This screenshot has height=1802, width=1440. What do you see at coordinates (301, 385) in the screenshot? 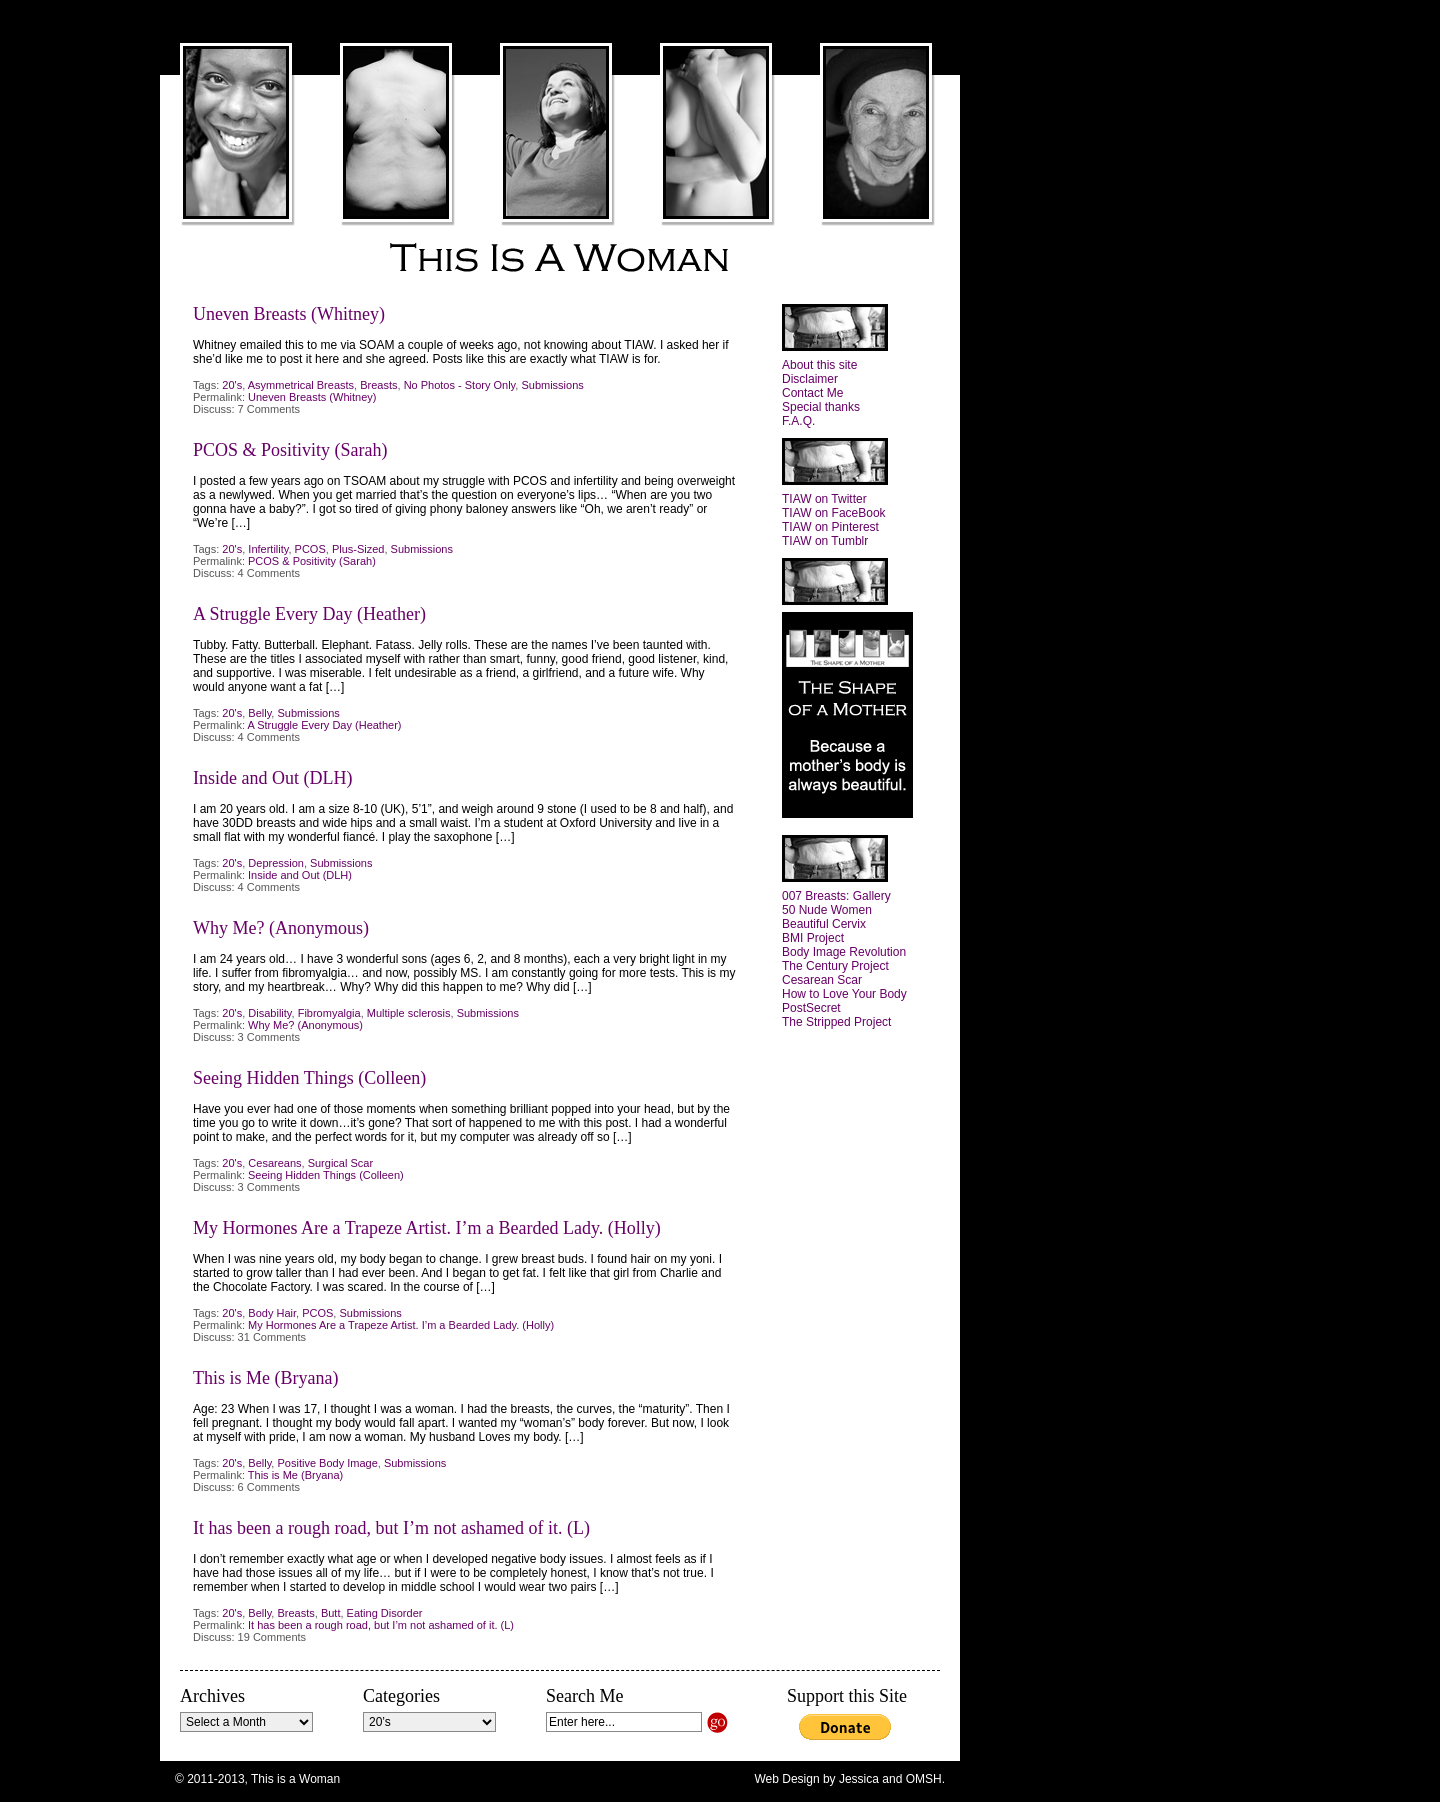
I see `Asymmetrical Breasts` at bounding box center [301, 385].